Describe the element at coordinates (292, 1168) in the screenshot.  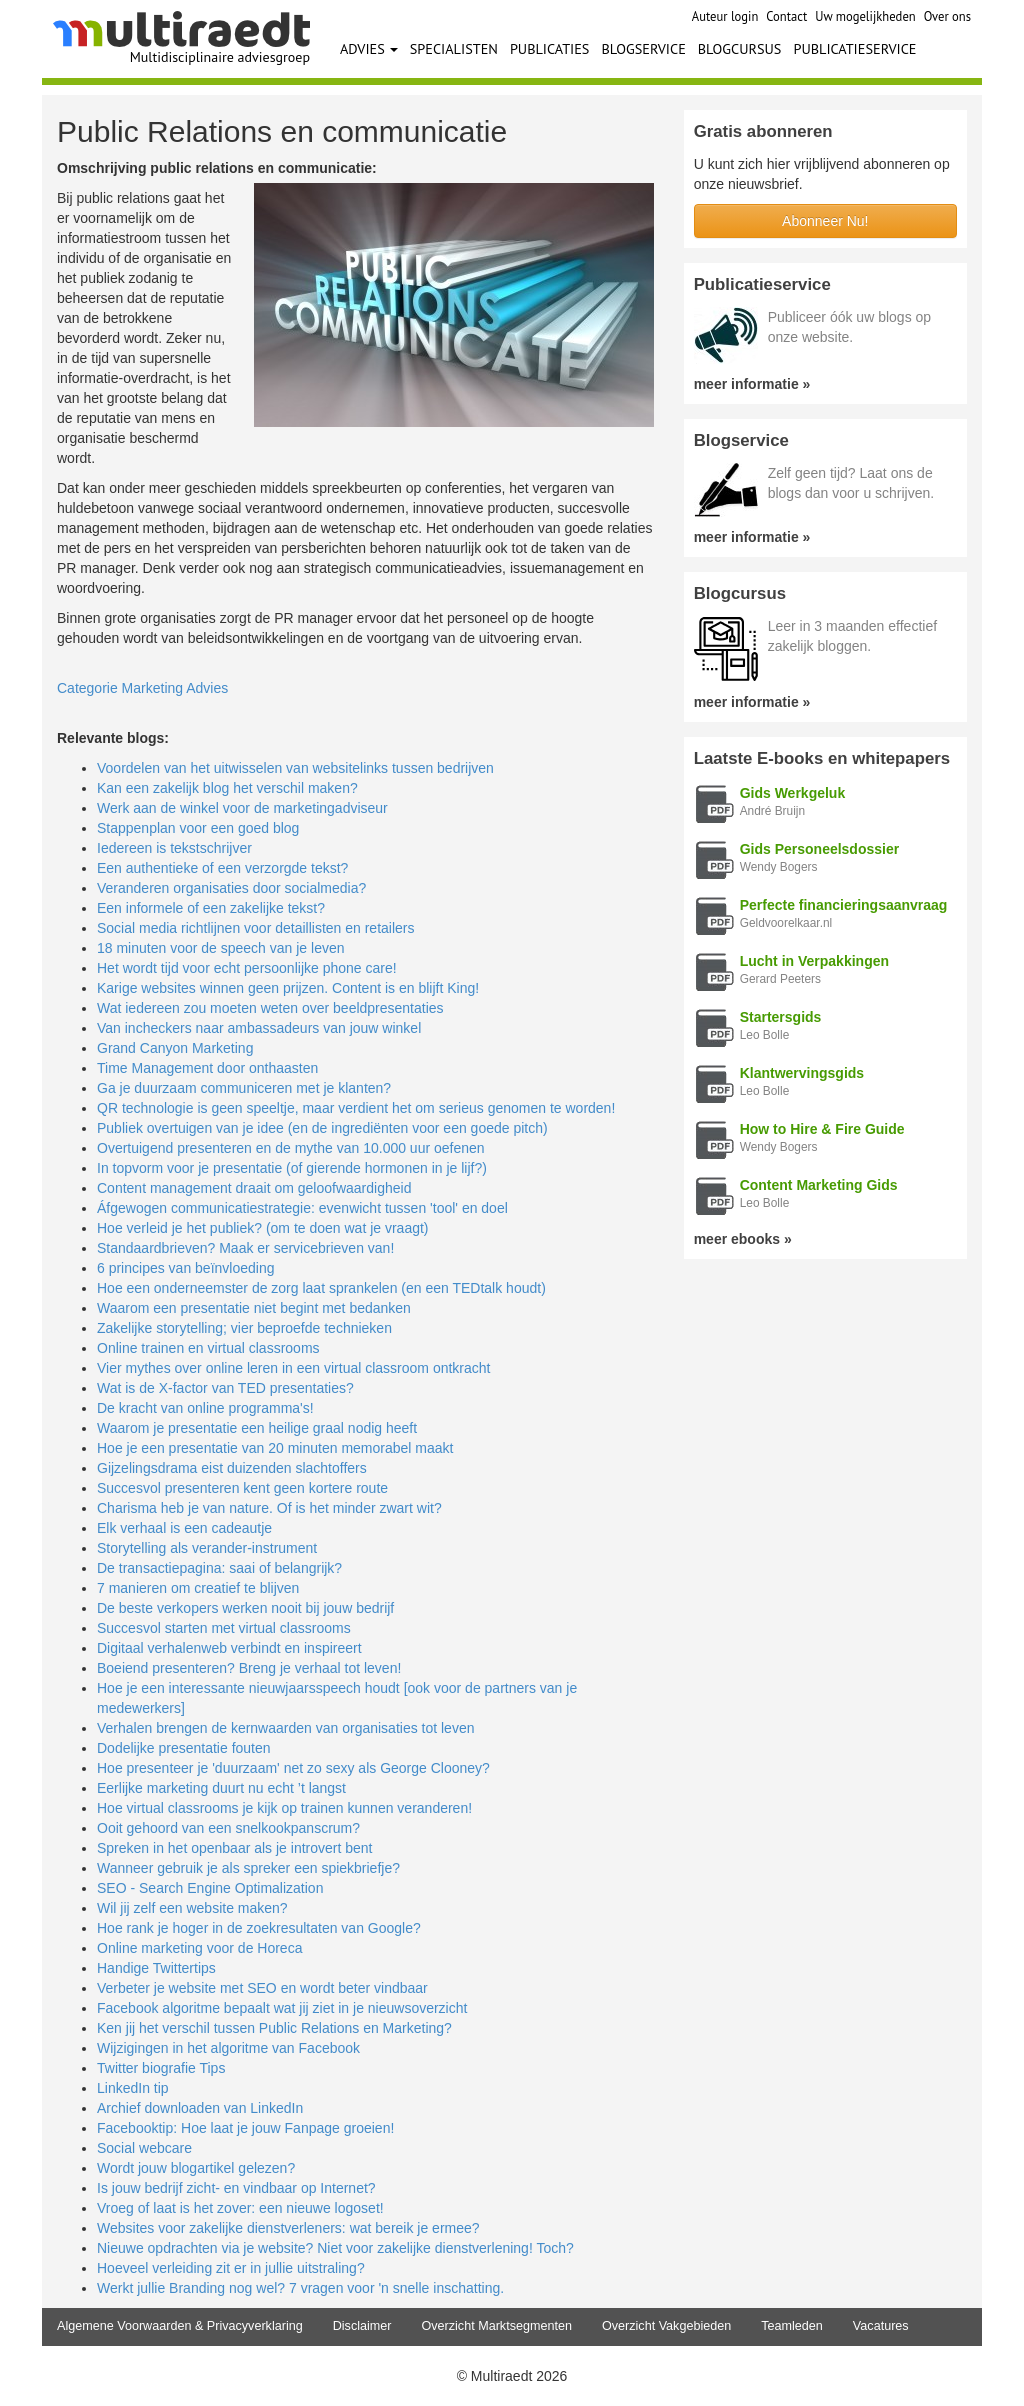
I see `In topvorm voor je presentatie (of gierende hormonen in je lijf?)` at that location.